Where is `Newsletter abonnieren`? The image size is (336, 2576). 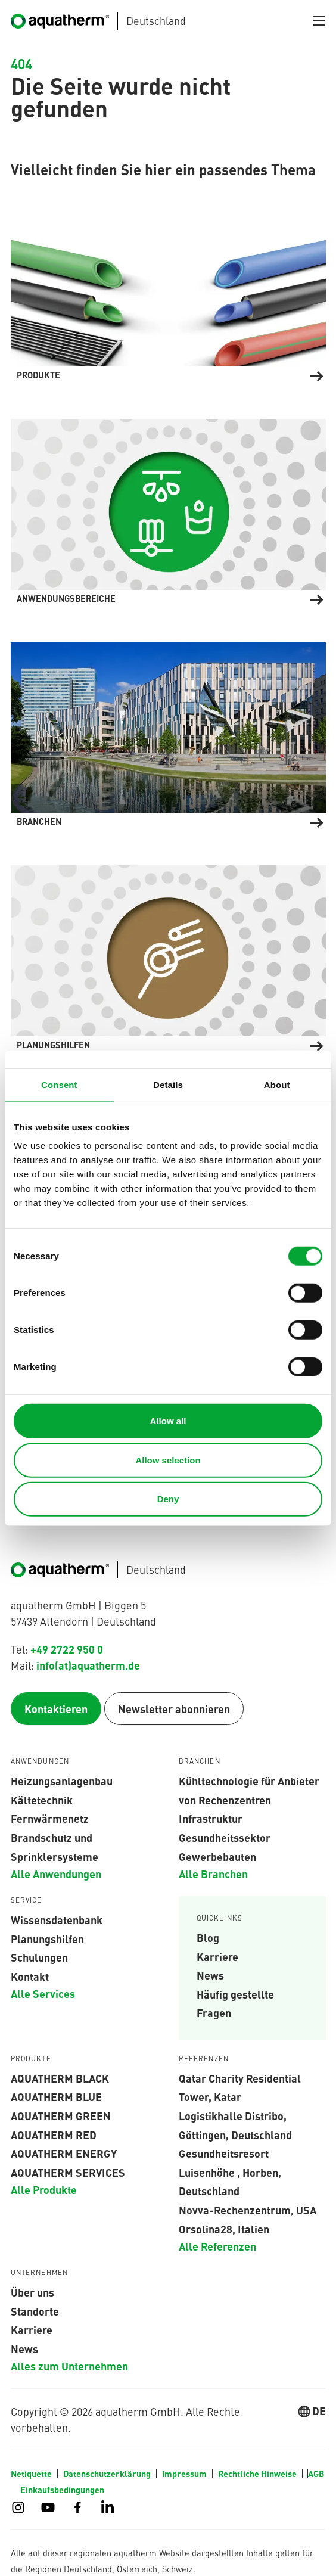 Newsletter abonnieren is located at coordinates (174, 1709).